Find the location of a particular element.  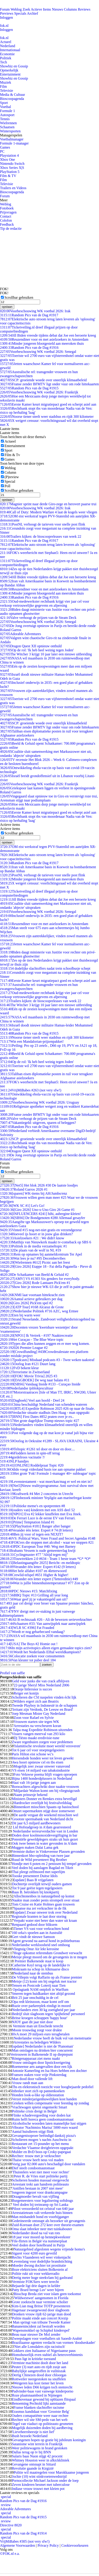

Hagenaar zwaargewond door slagboom is located at coordinates (40, 2310).